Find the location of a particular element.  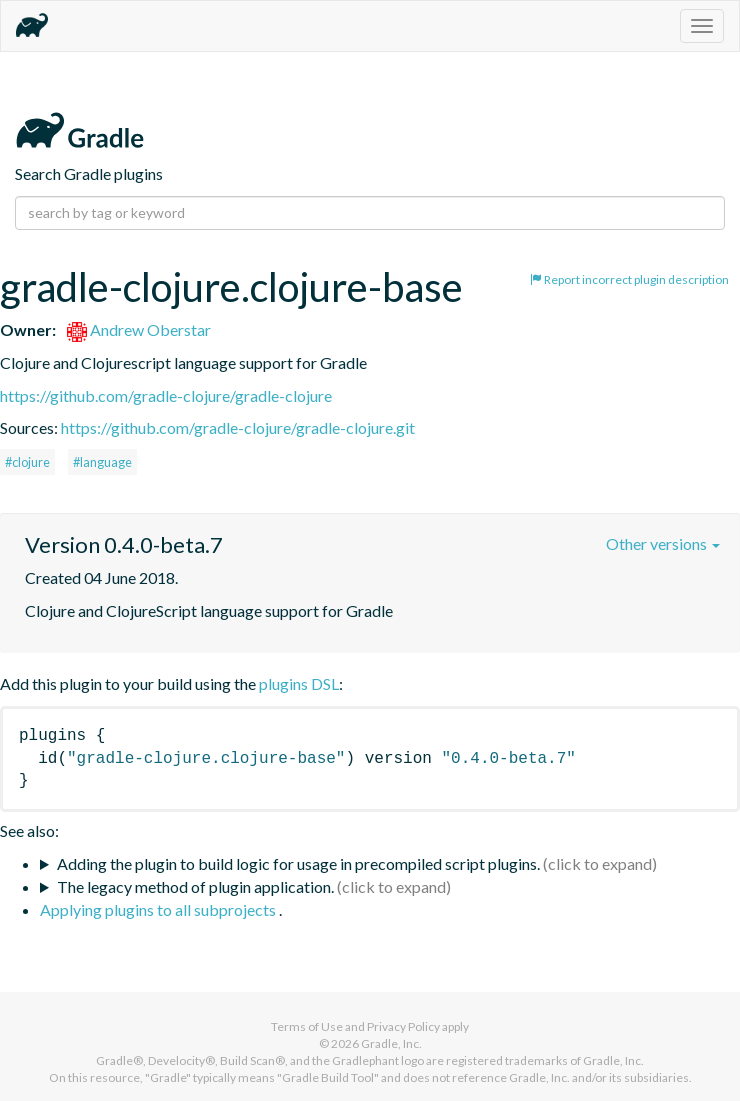

Applying plugins to all subprojects is located at coordinates (159, 909).